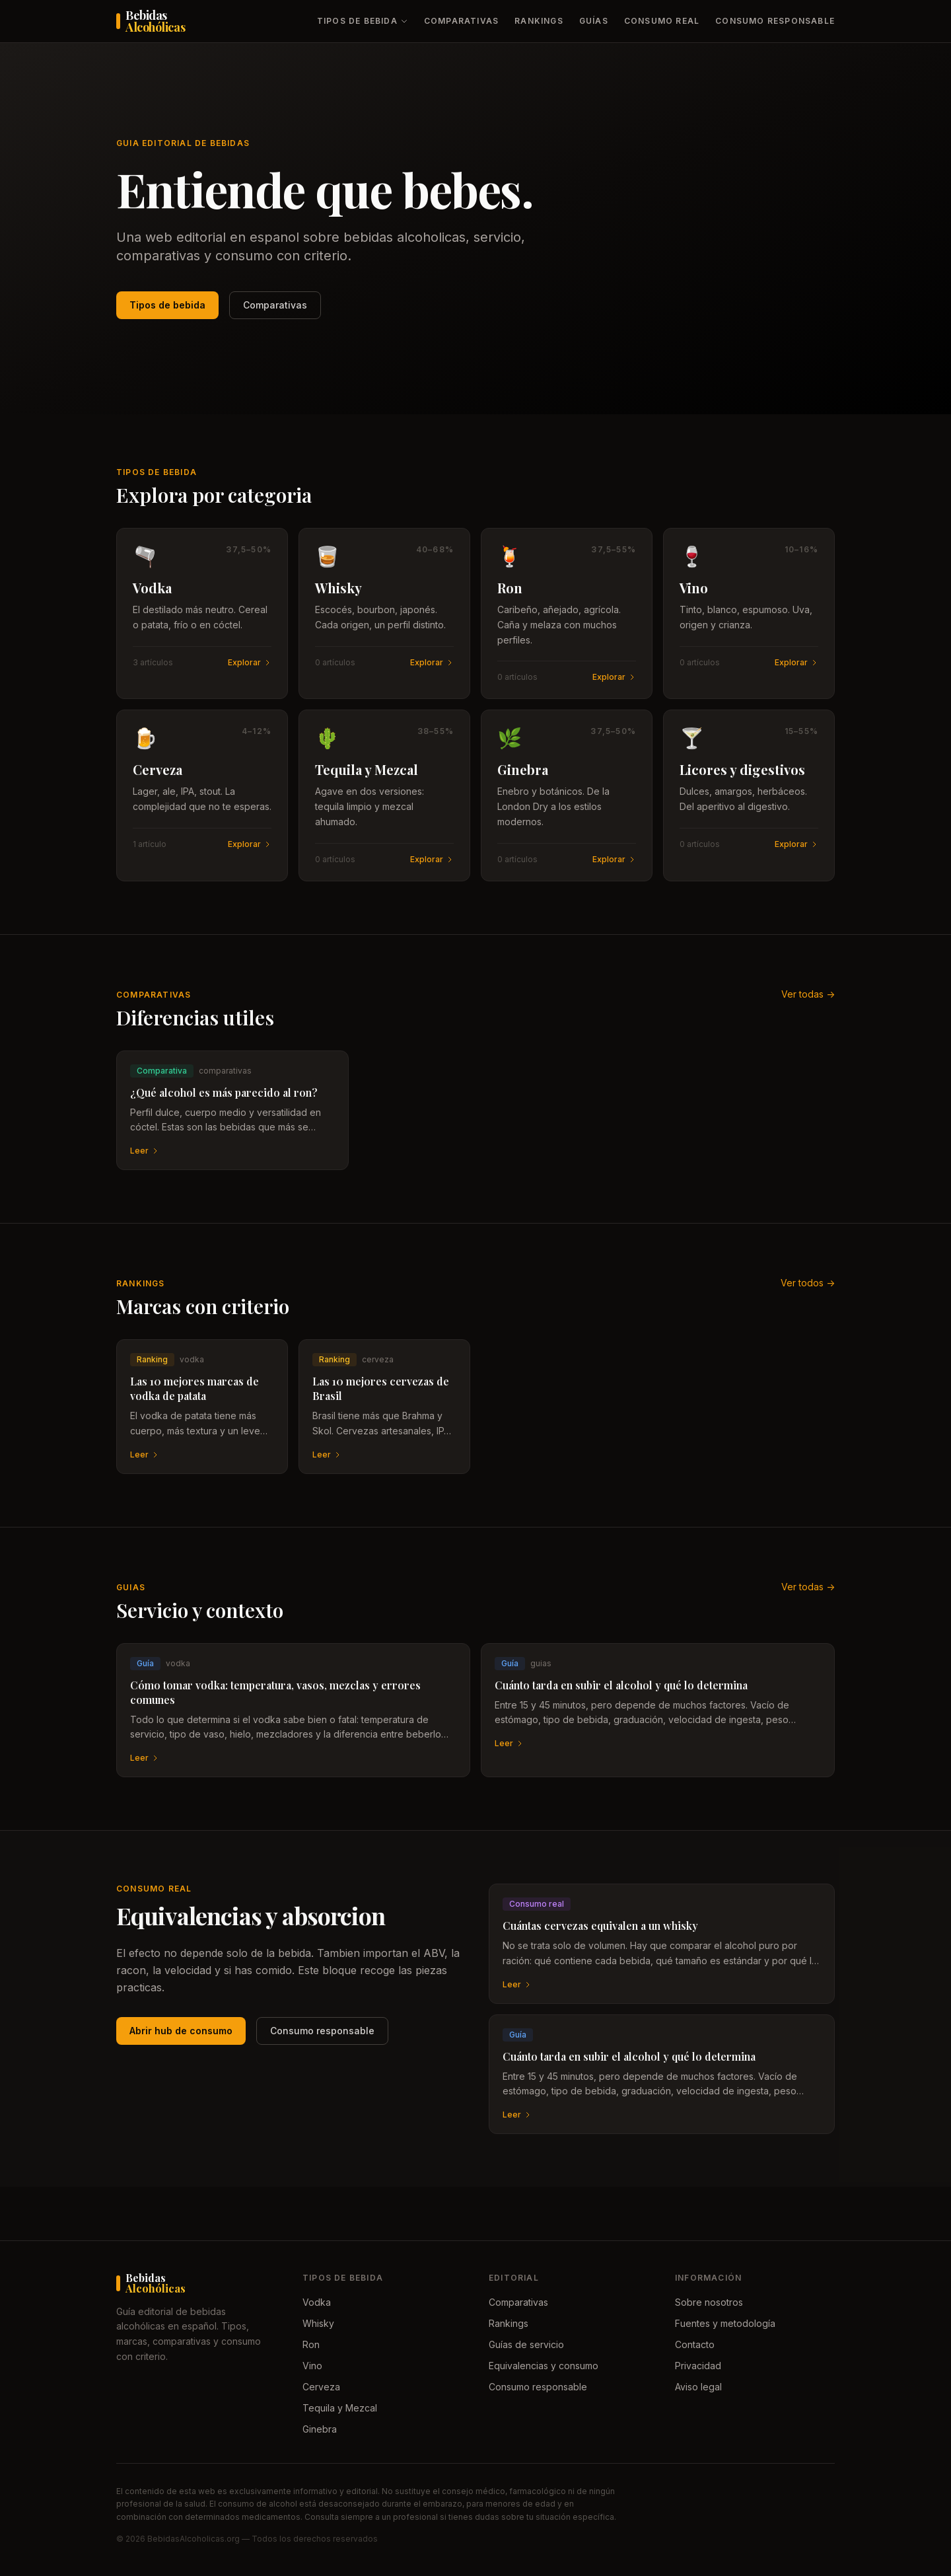  I want to click on Cerveza, so click(321, 2386).